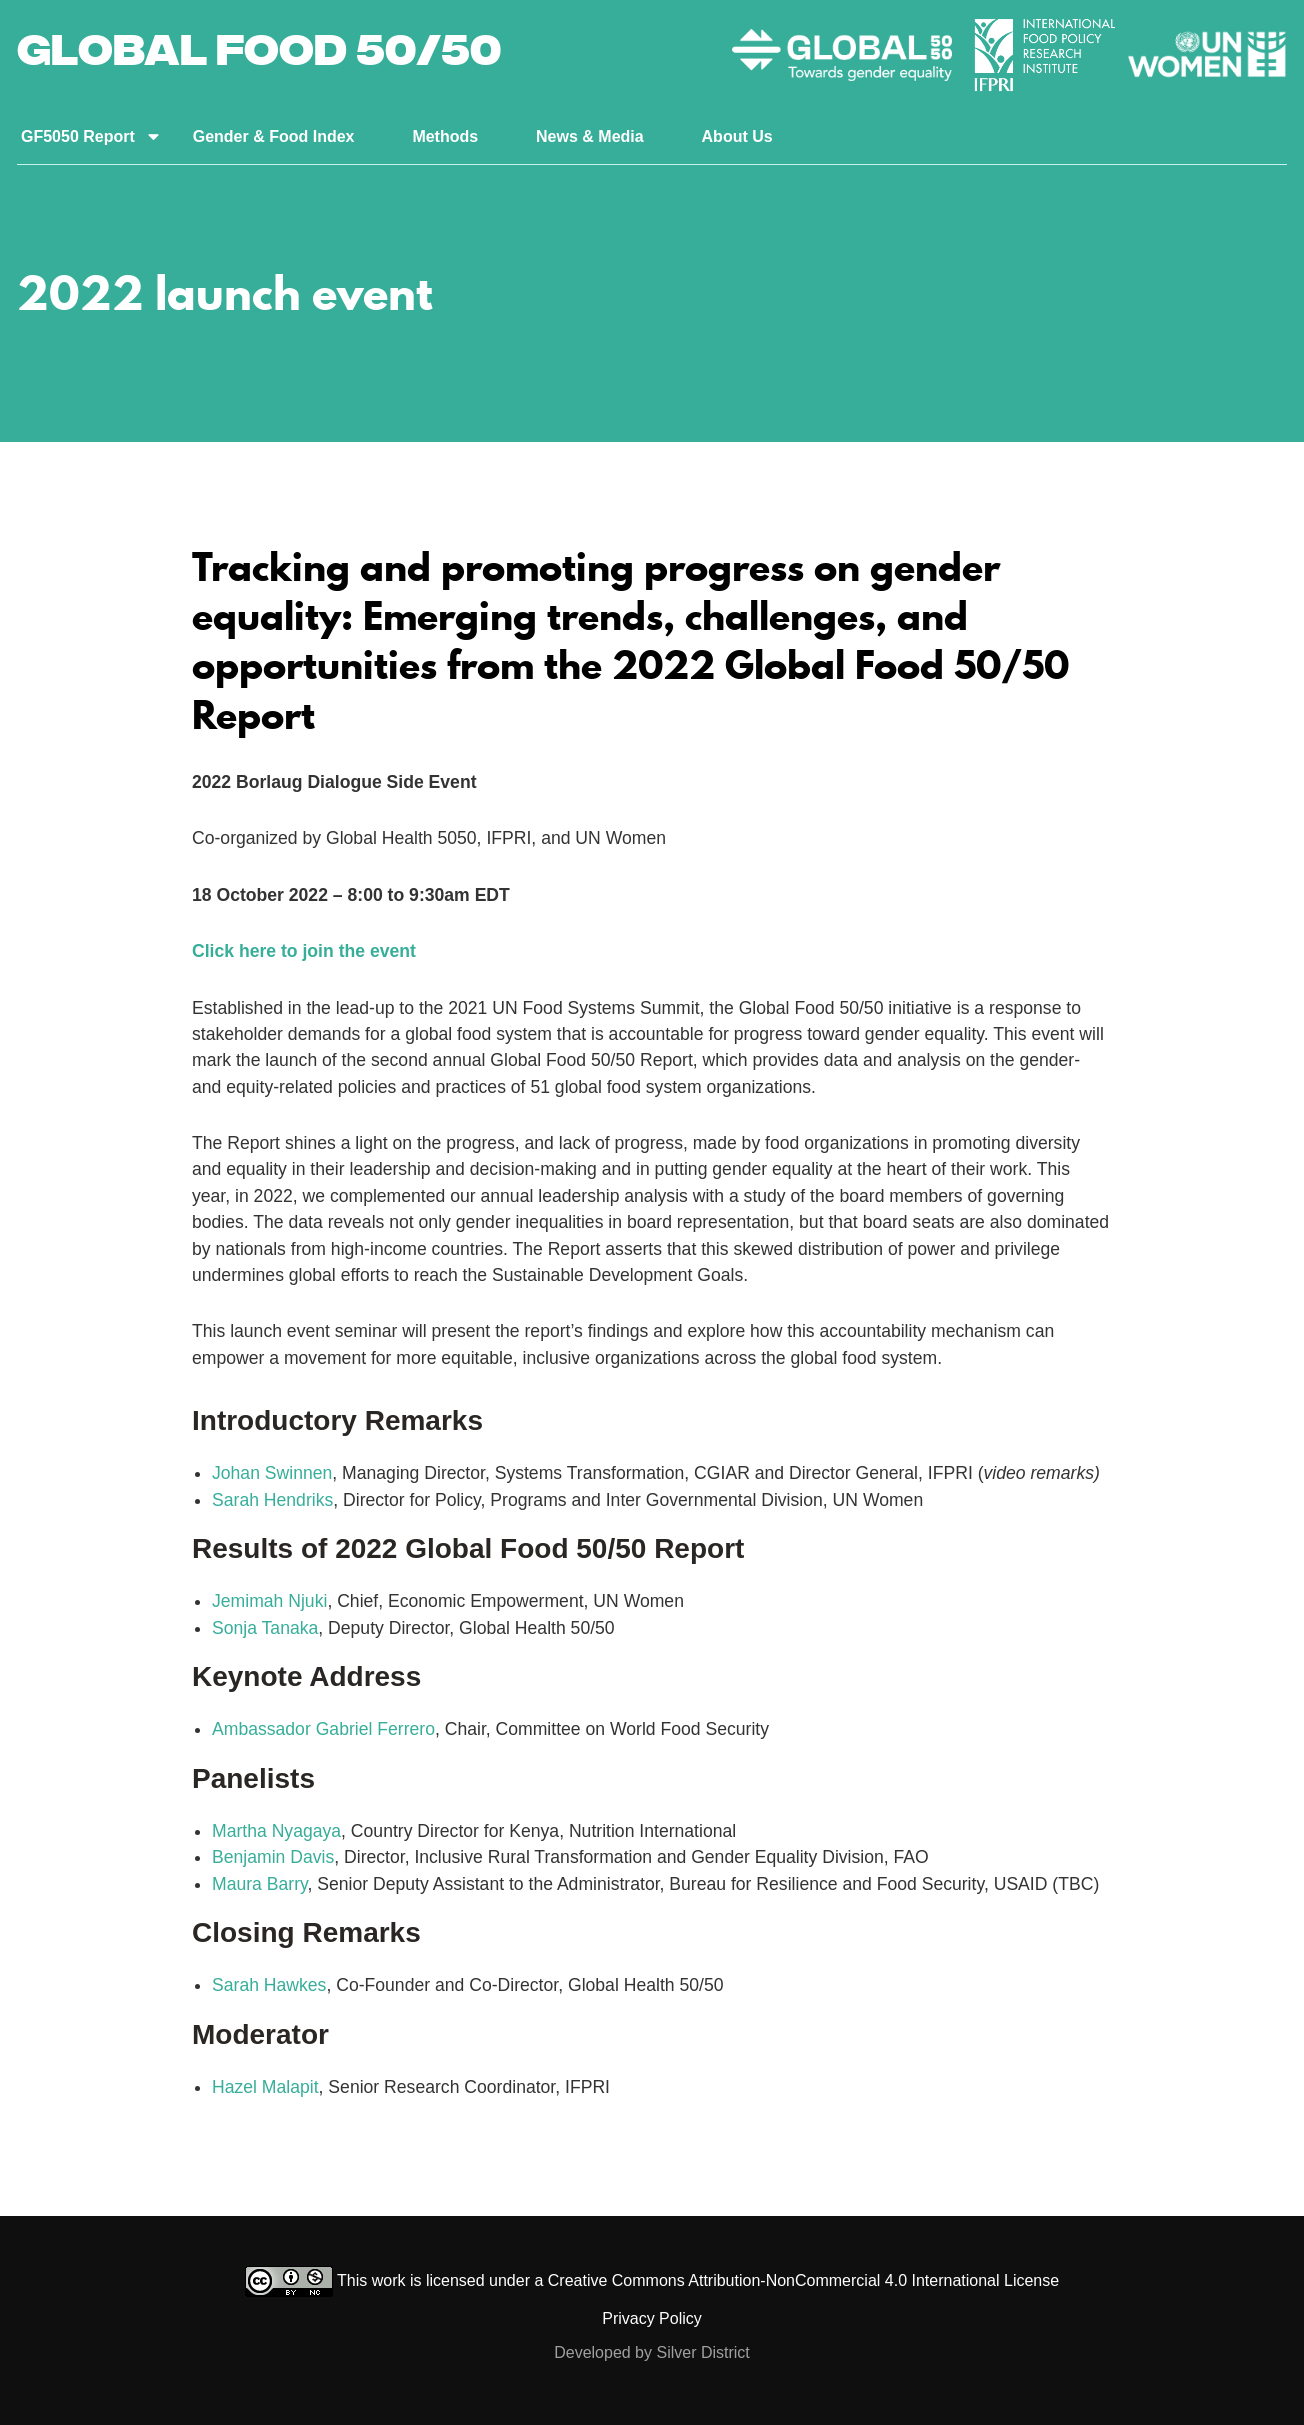  What do you see at coordinates (272, 1500) in the screenshot?
I see `Sarah Hendriks` at bounding box center [272, 1500].